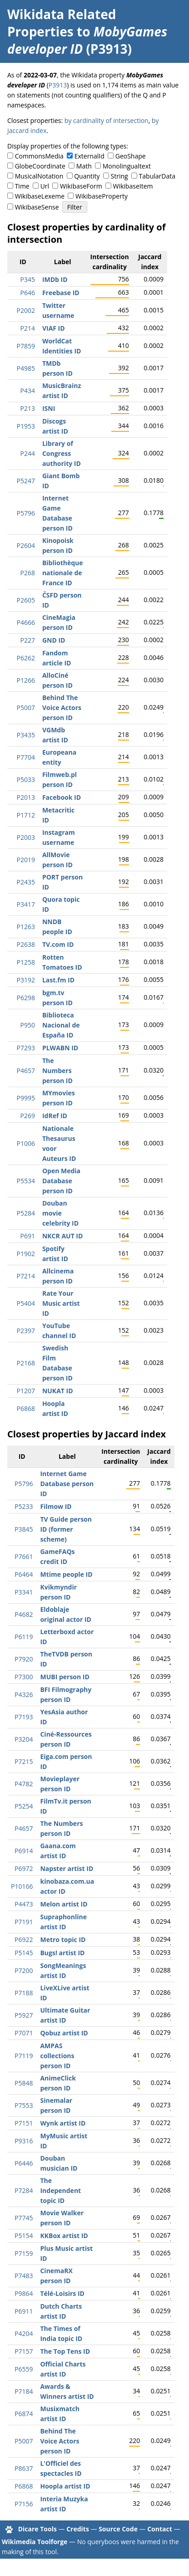  What do you see at coordinates (25, 346) in the screenshot?
I see `P7859` at bounding box center [25, 346].